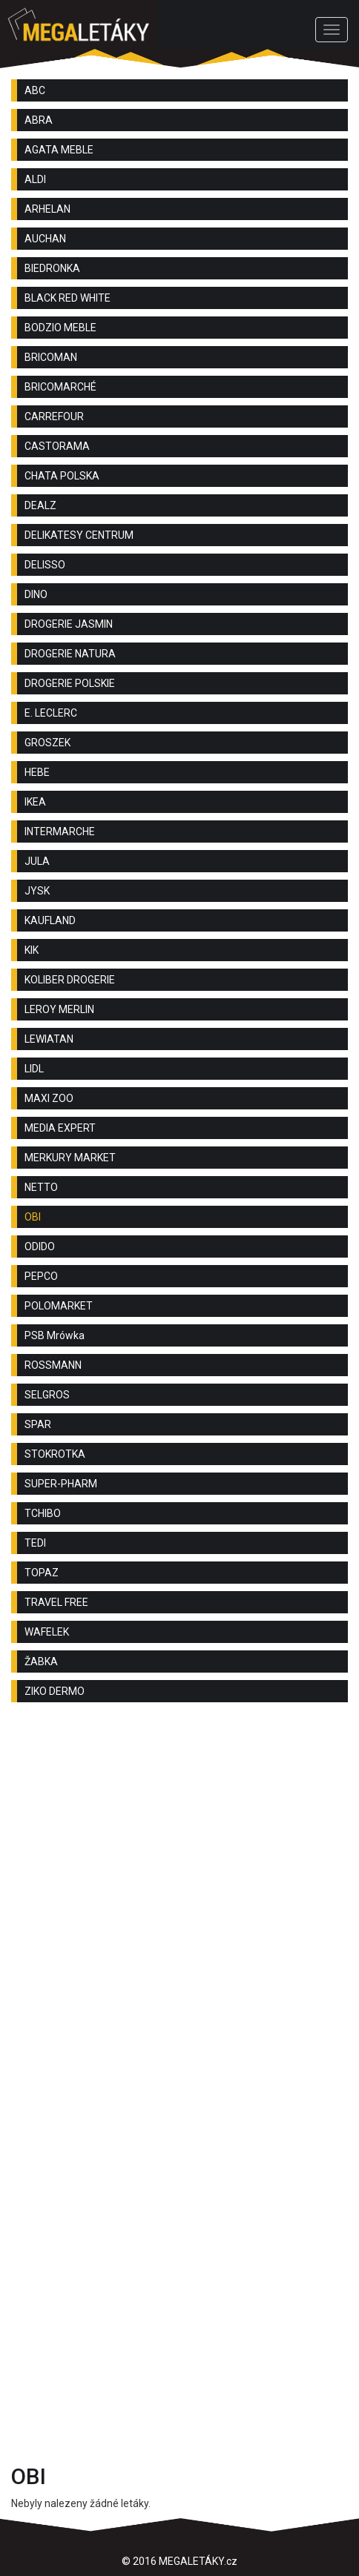 This screenshot has height=2576, width=359. I want to click on ARHELAN, so click(47, 209).